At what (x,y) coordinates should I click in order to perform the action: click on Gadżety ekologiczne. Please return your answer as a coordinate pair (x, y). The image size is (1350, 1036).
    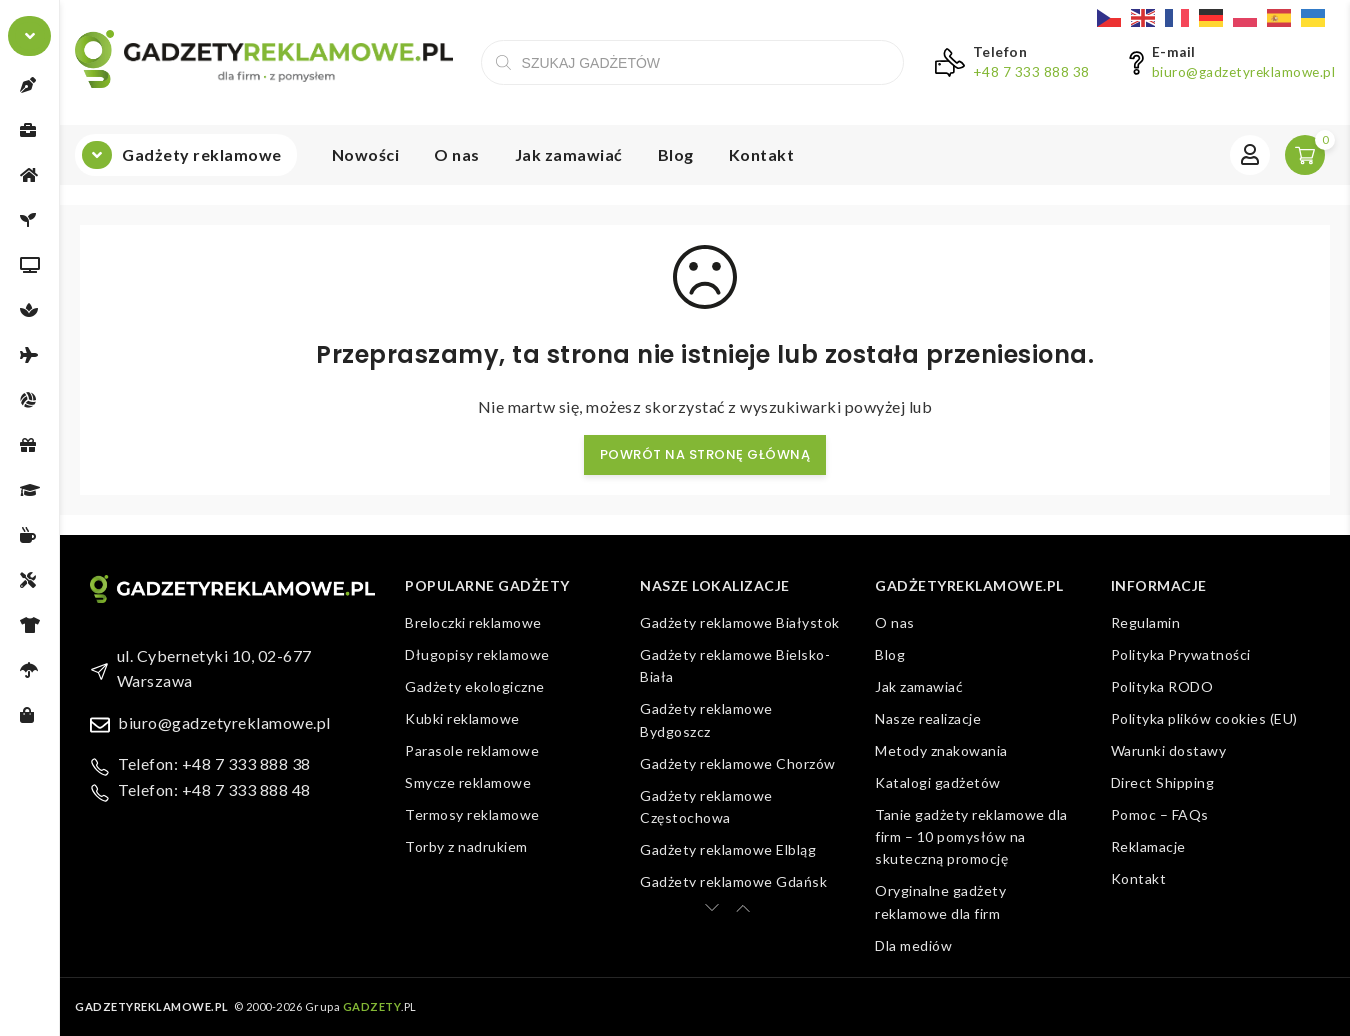
    Looking at the image, I should click on (475, 686).